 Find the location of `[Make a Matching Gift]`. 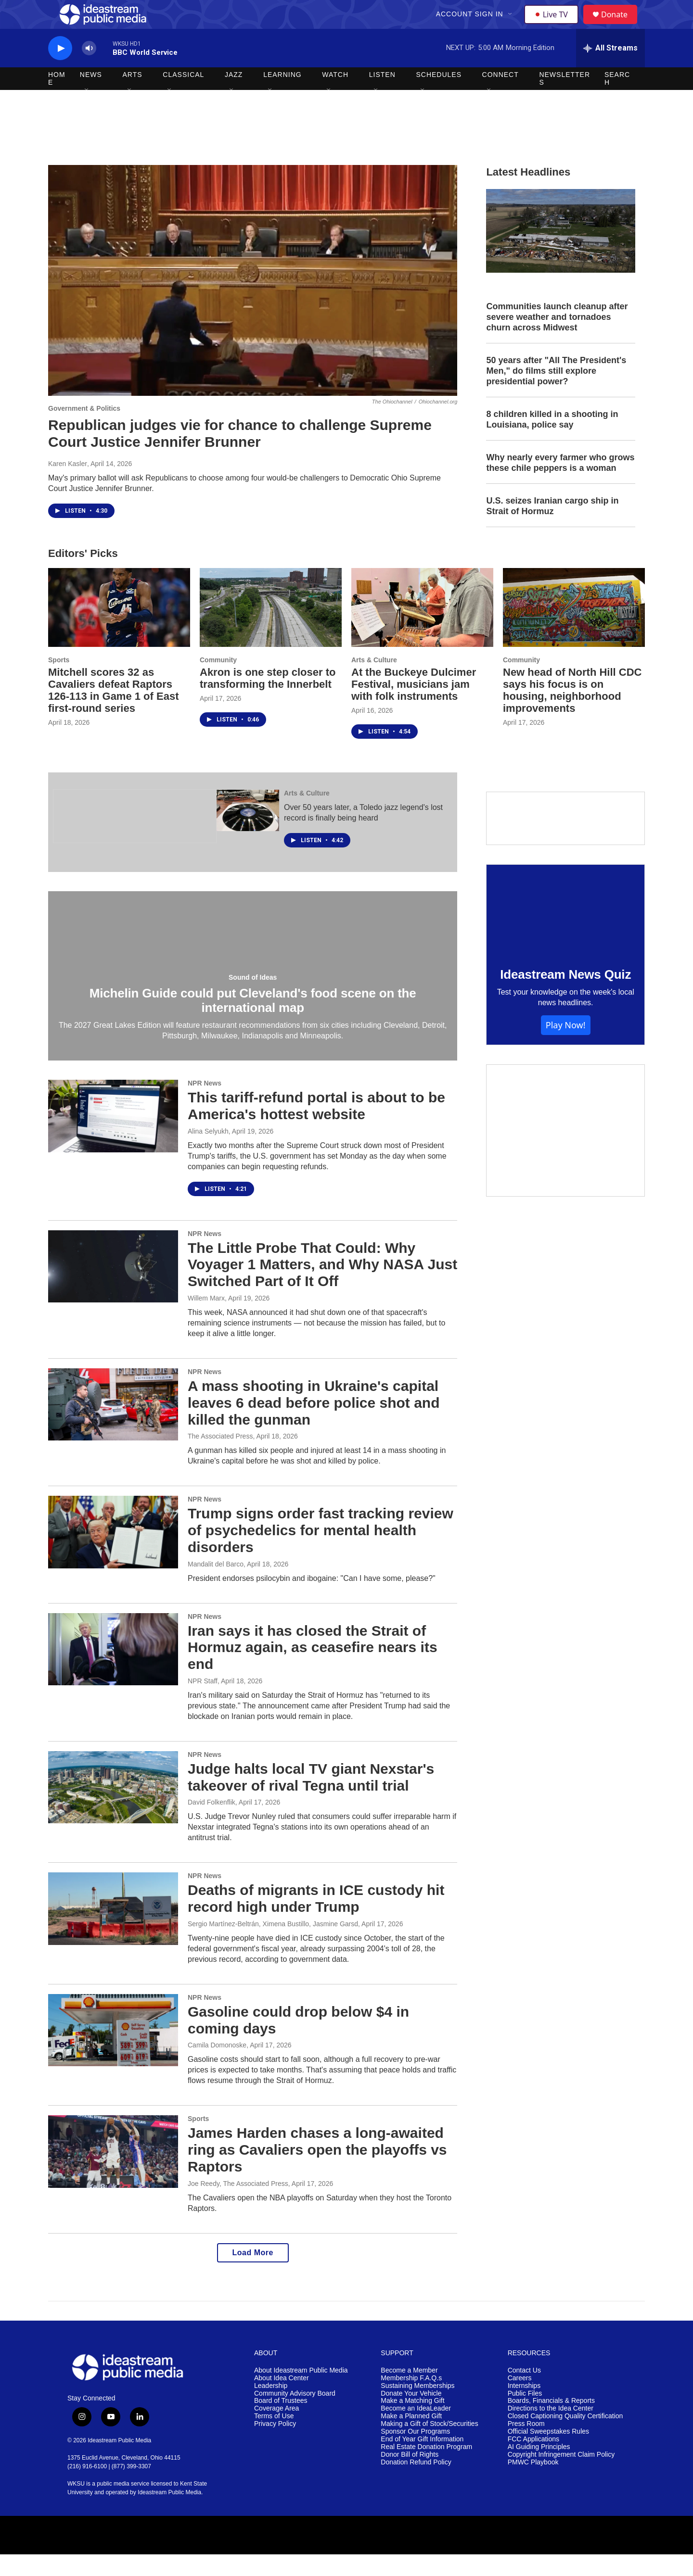

[Make a Matching Gift] is located at coordinates (565, 1152).